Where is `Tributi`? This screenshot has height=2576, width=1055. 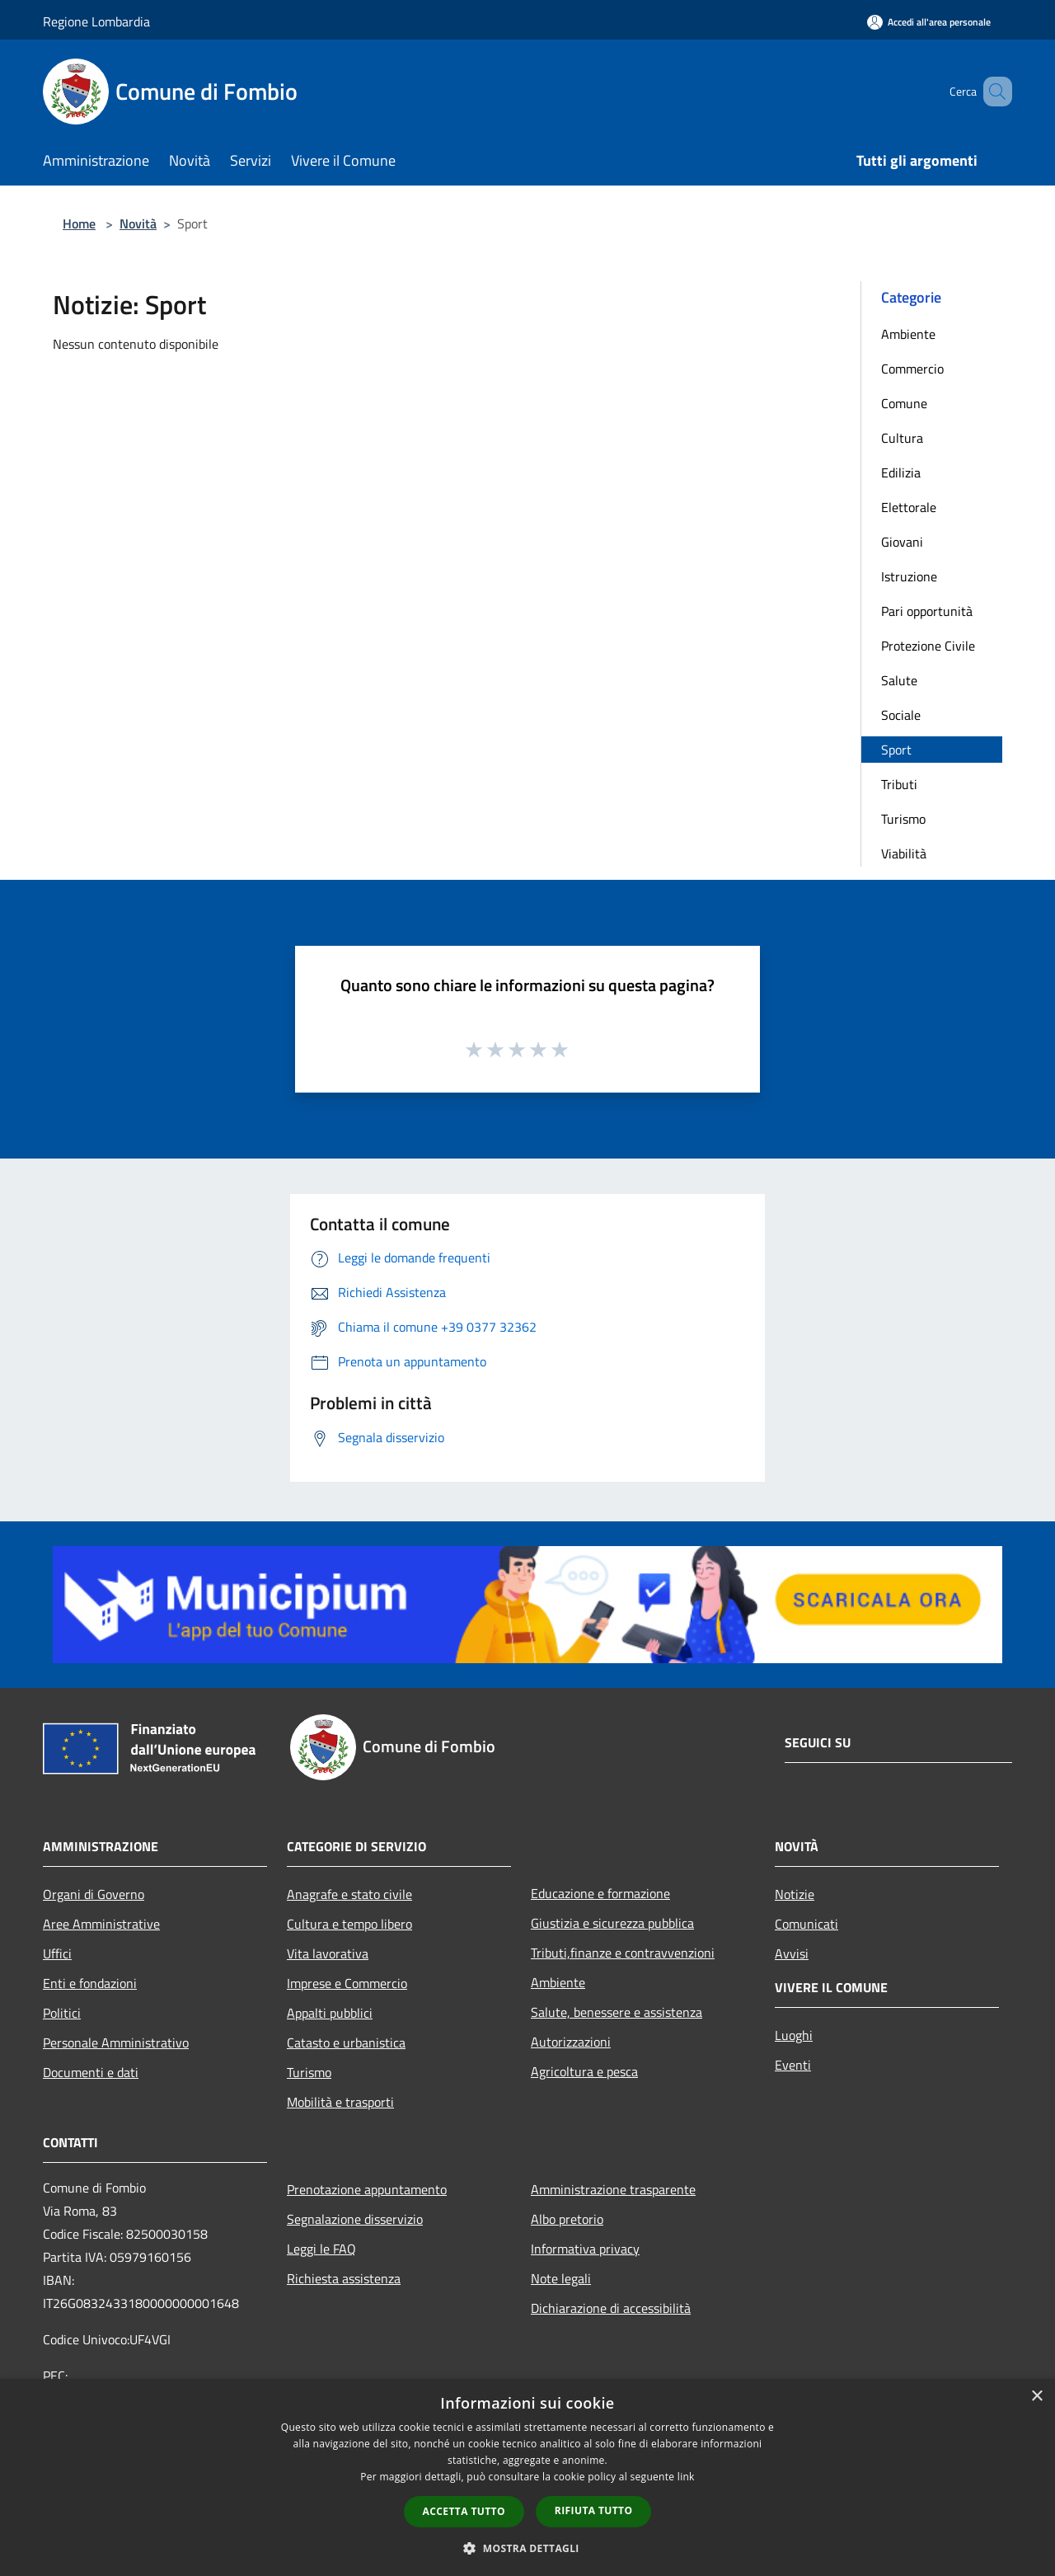
Tributi is located at coordinates (899, 784).